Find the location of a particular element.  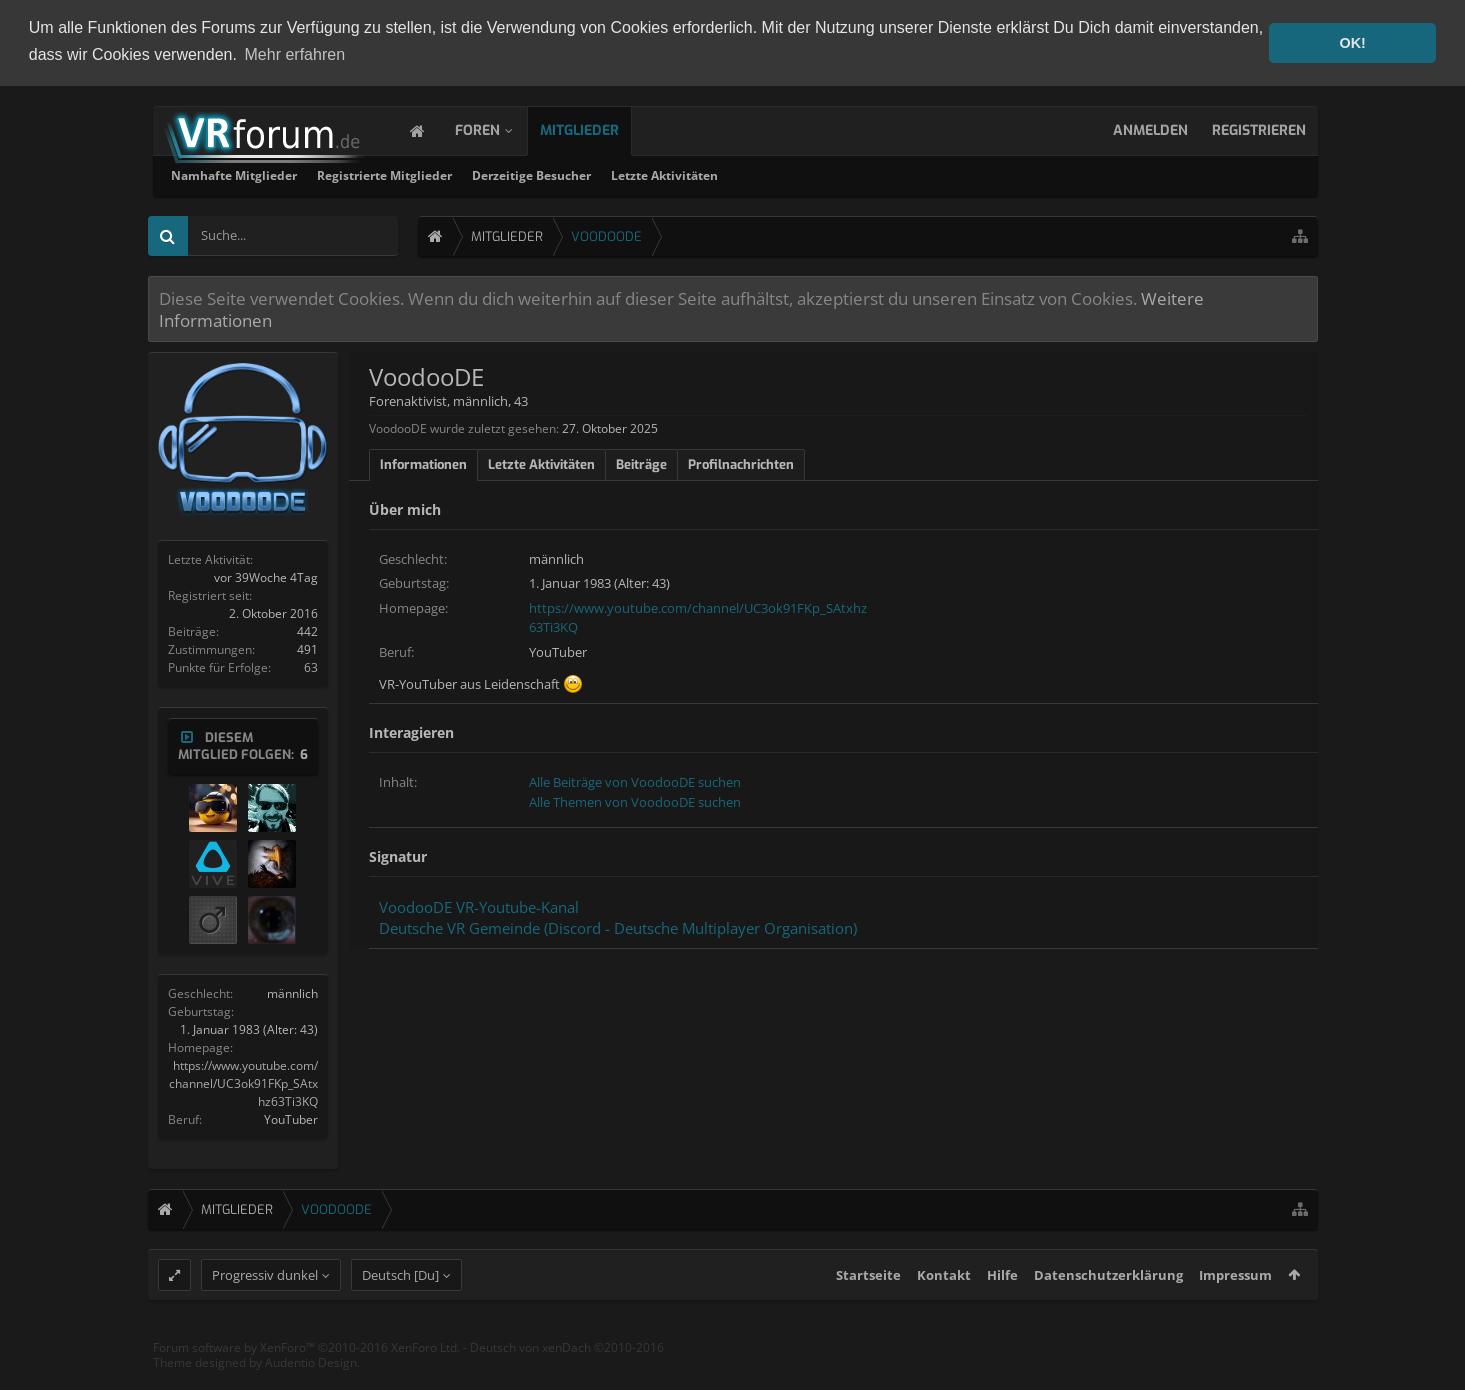

Letzte Aktivitäten is located at coordinates (929, 173).